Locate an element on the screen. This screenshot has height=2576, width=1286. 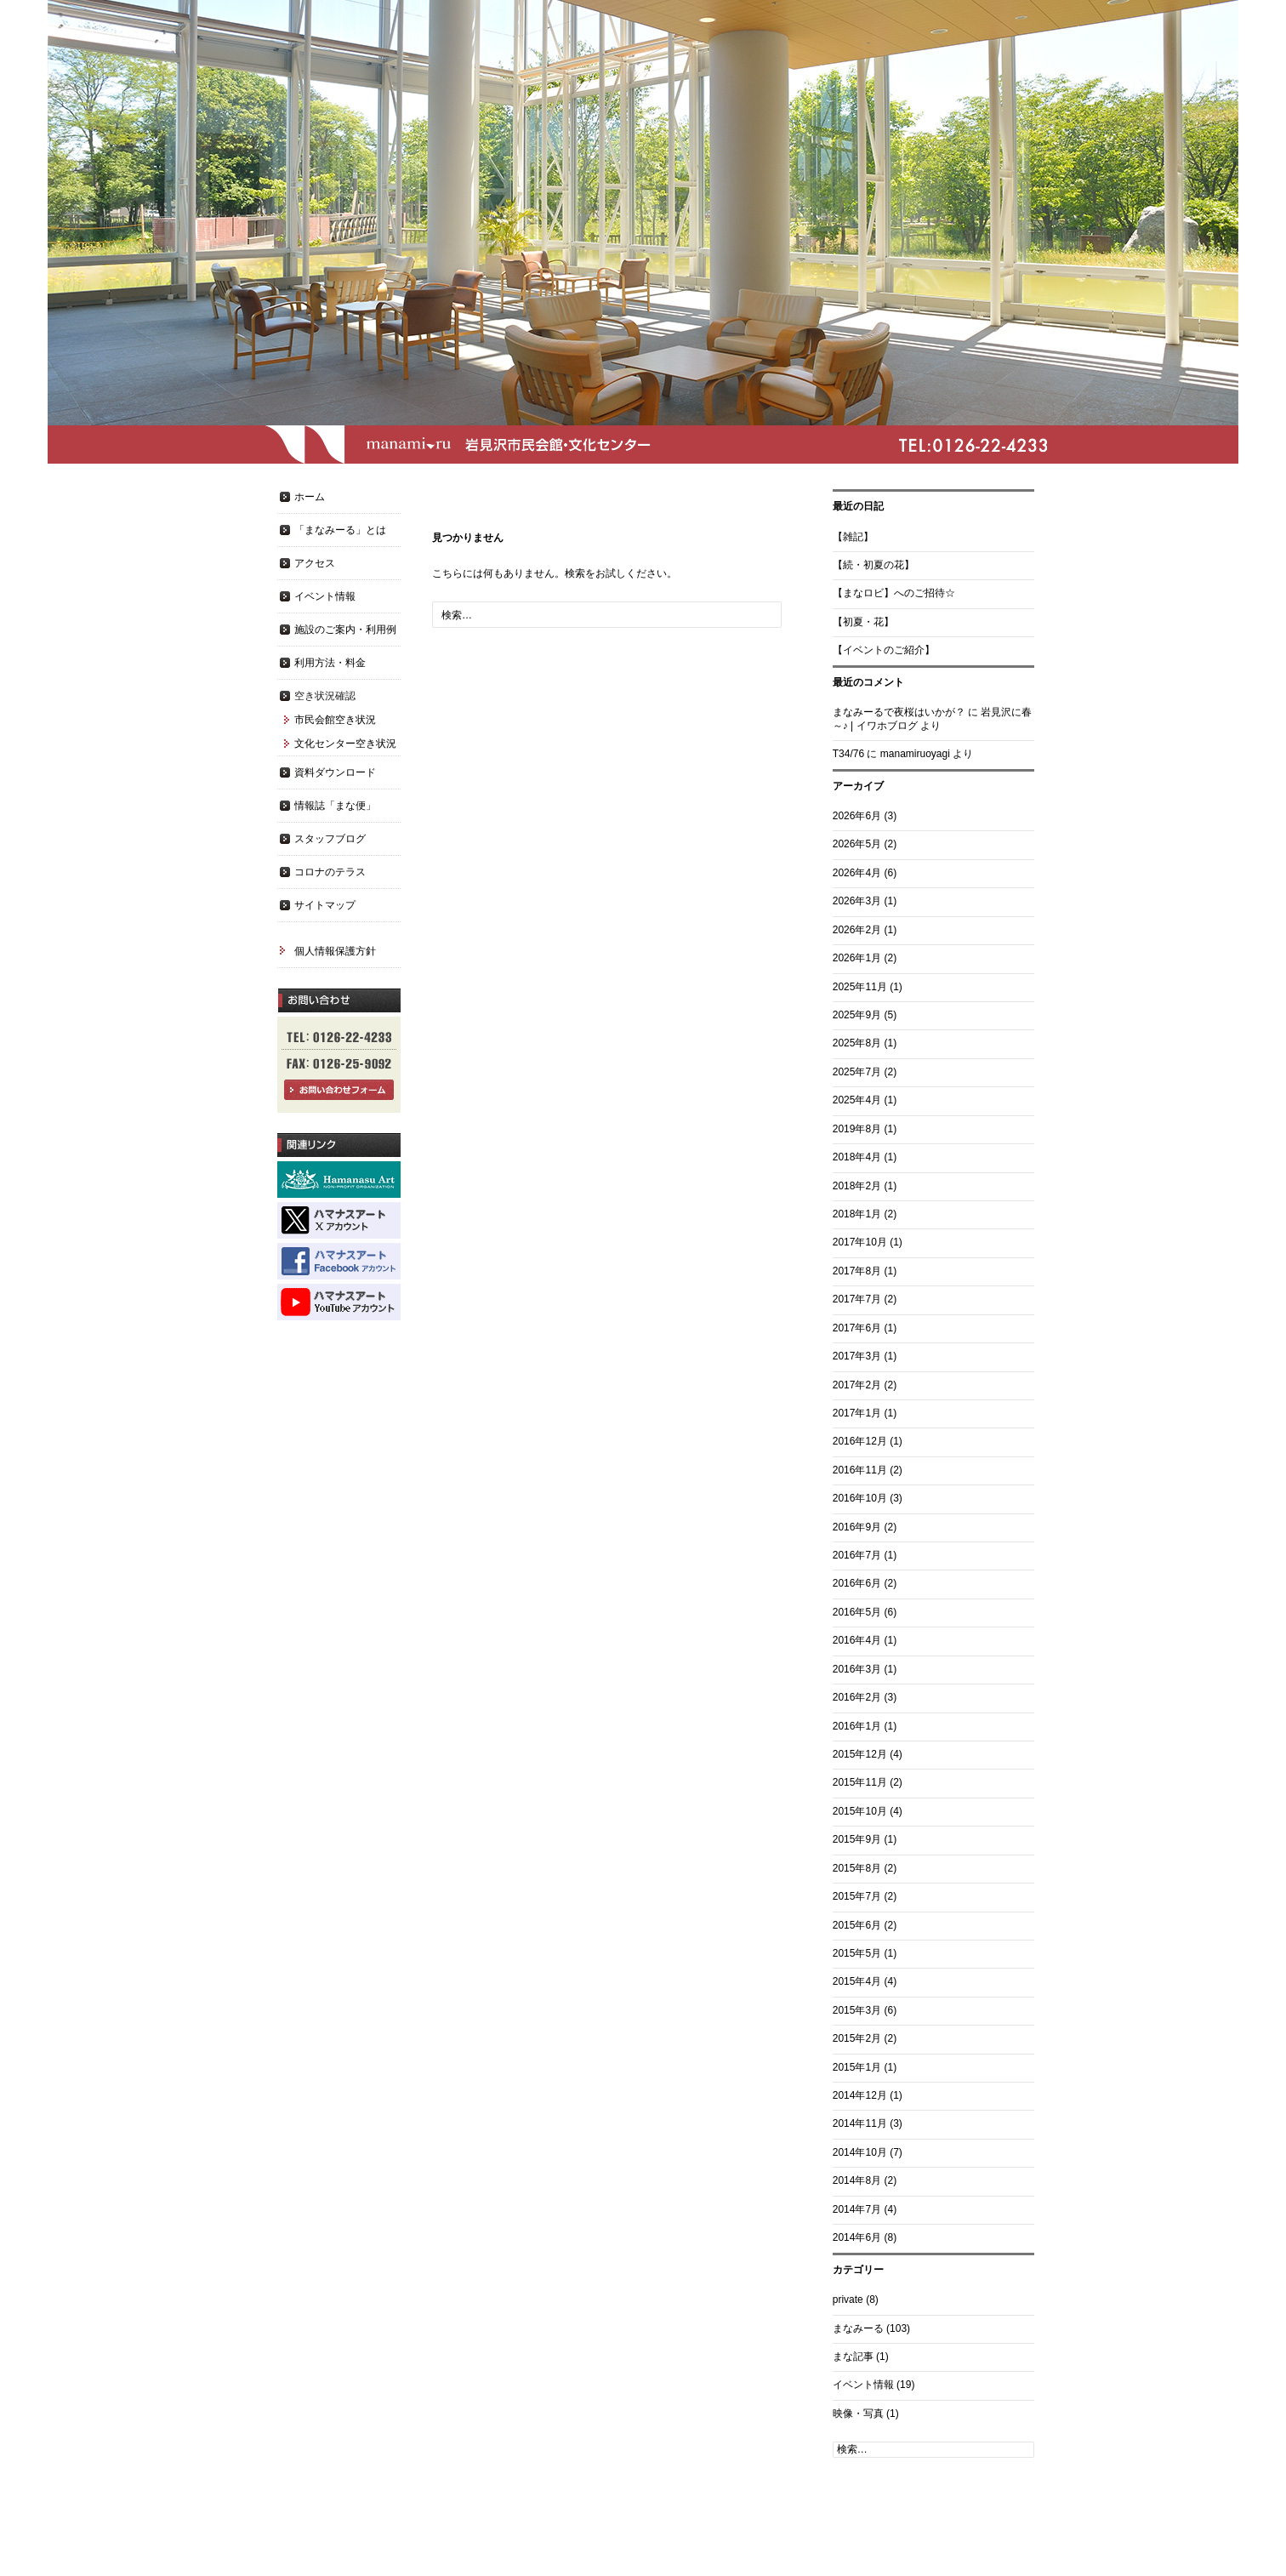
2017年10月 is located at coordinates (860, 1242).